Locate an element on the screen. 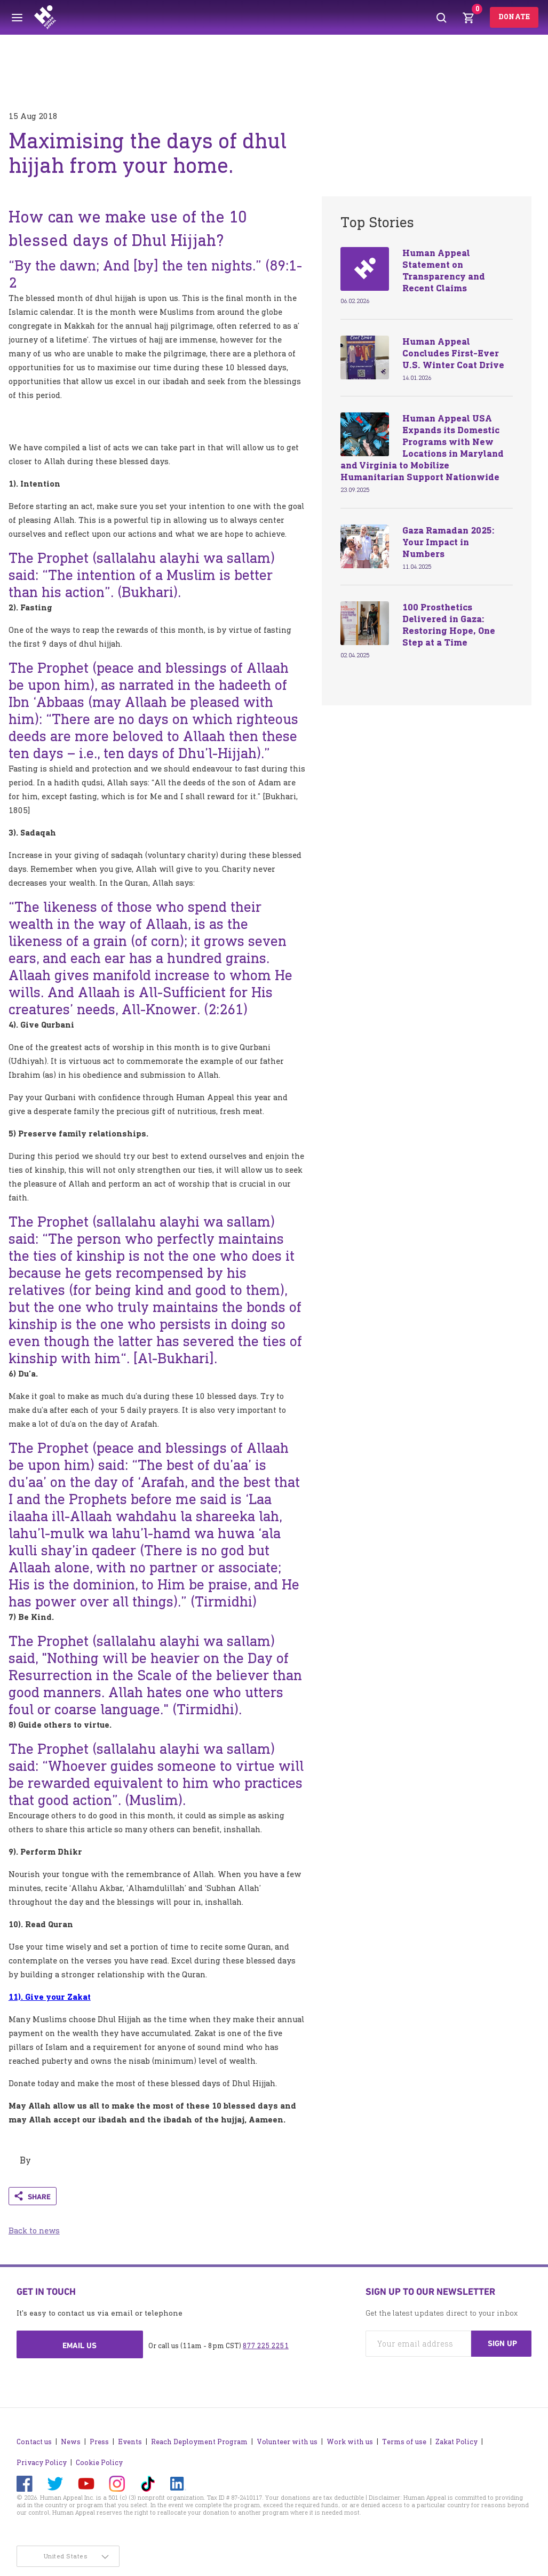 The height and width of the screenshot is (2576, 548). Zakat Policy is located at coordinates (456, 2441).